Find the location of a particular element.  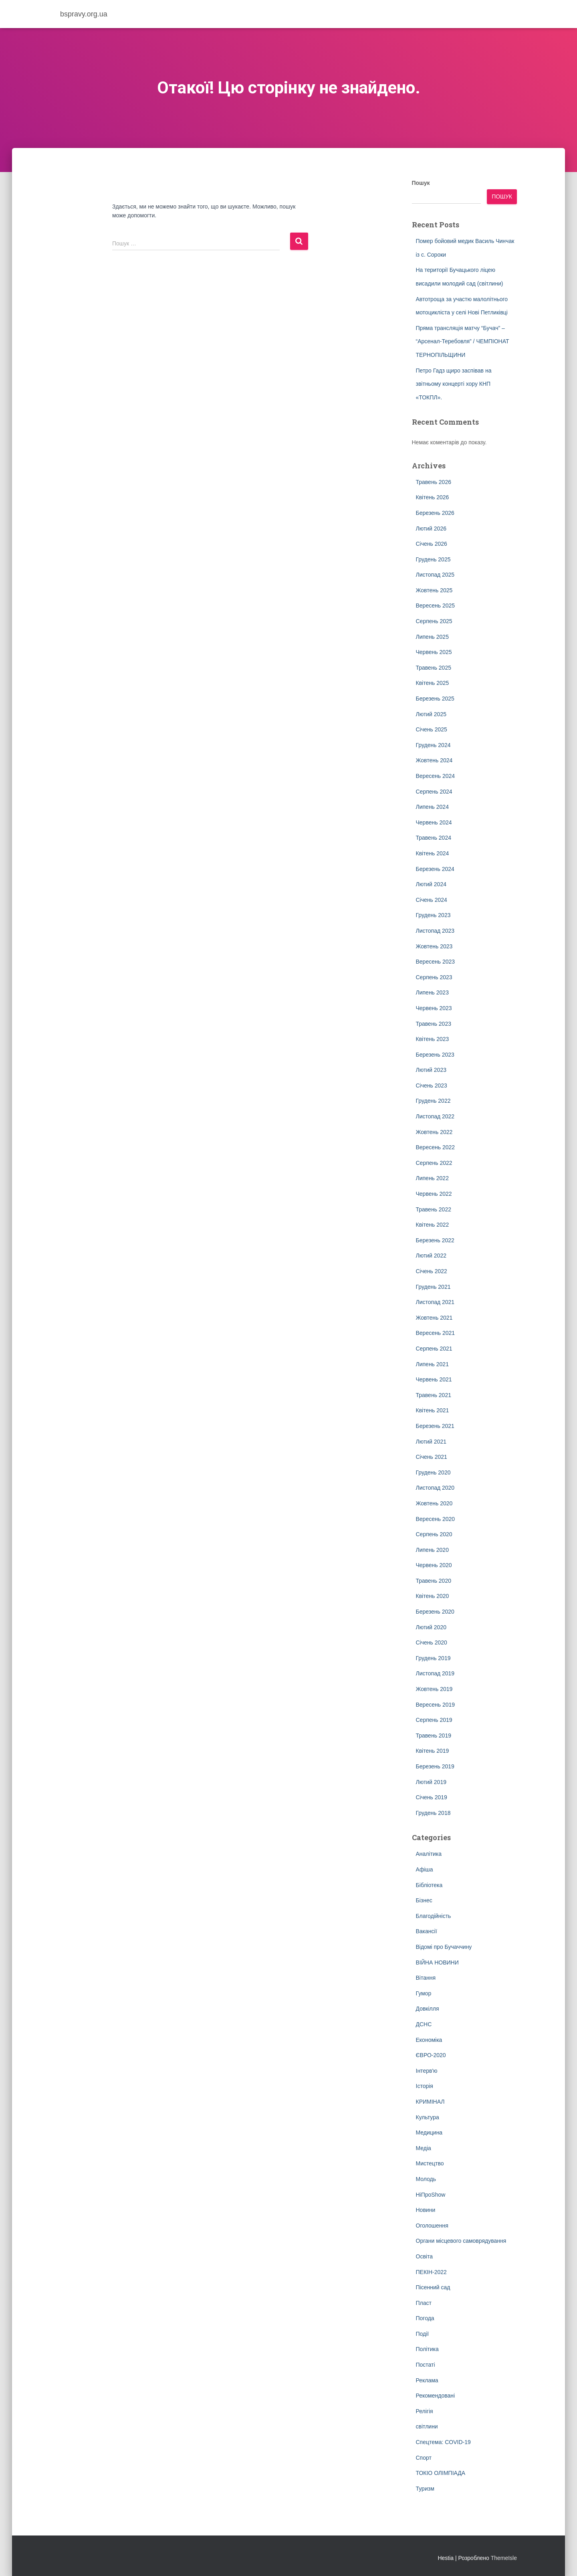

Оголошення is located at coordinates (432, 2225).